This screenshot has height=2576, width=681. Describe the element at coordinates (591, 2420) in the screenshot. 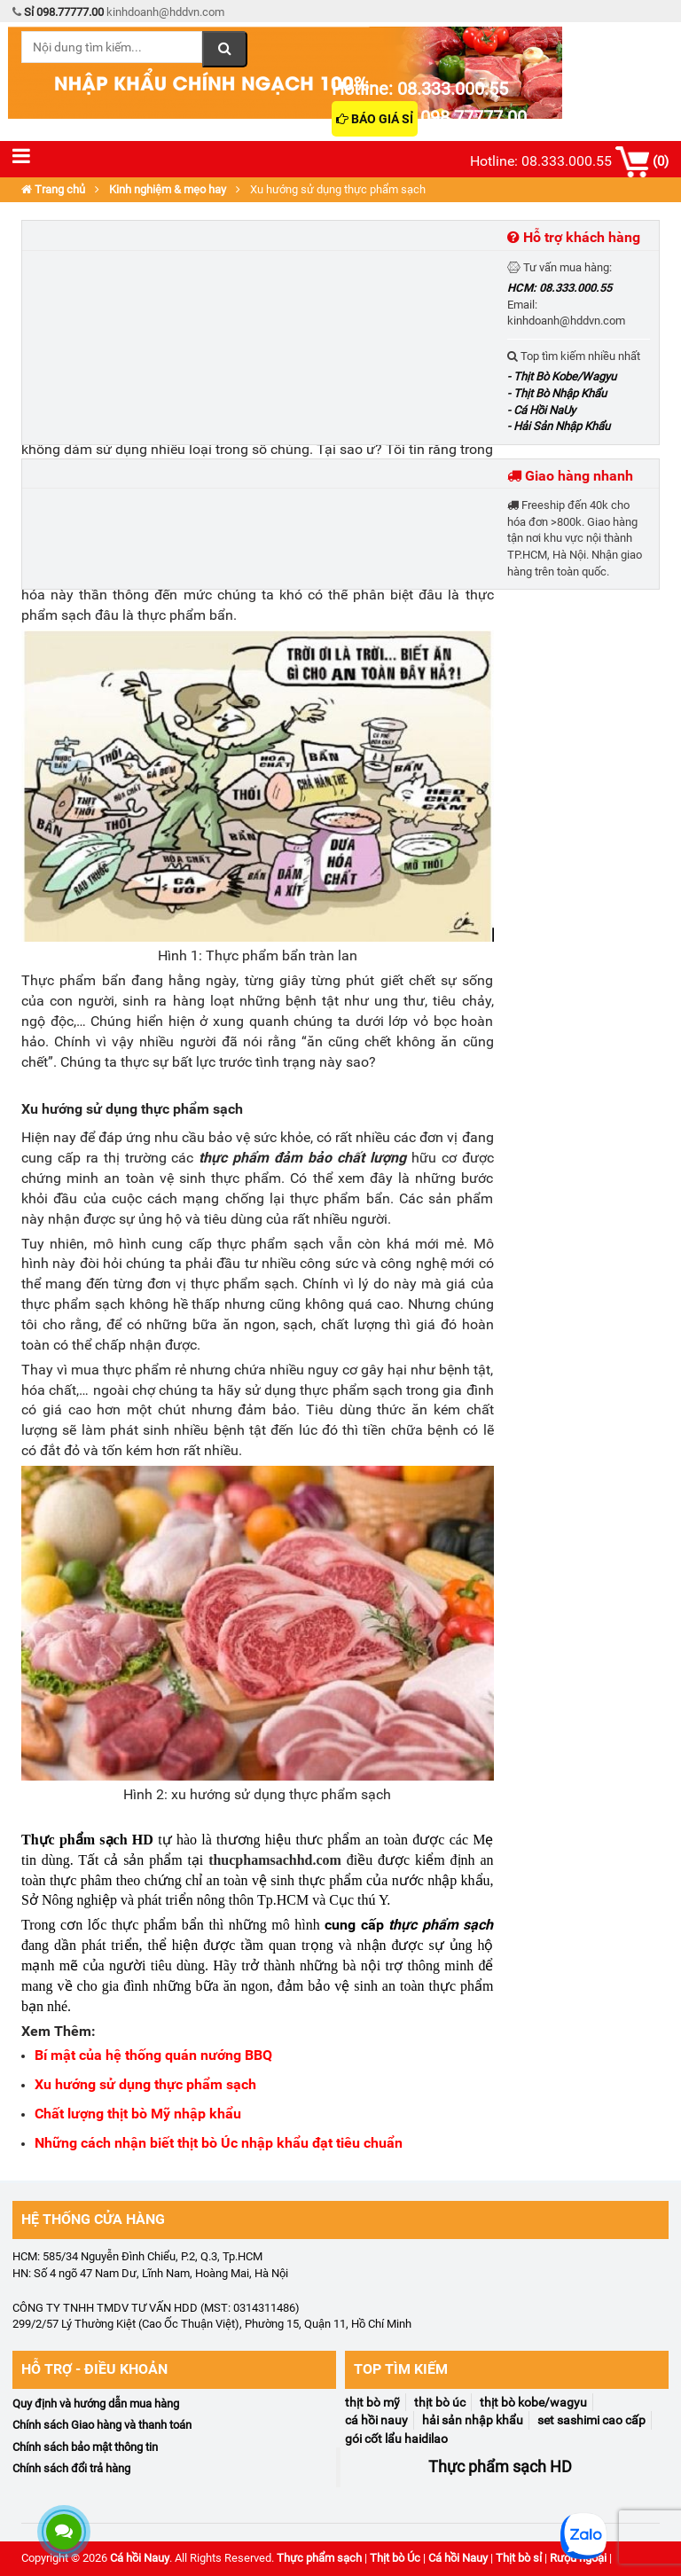

I see `Set Sashimi Cao Cấp` at that location.